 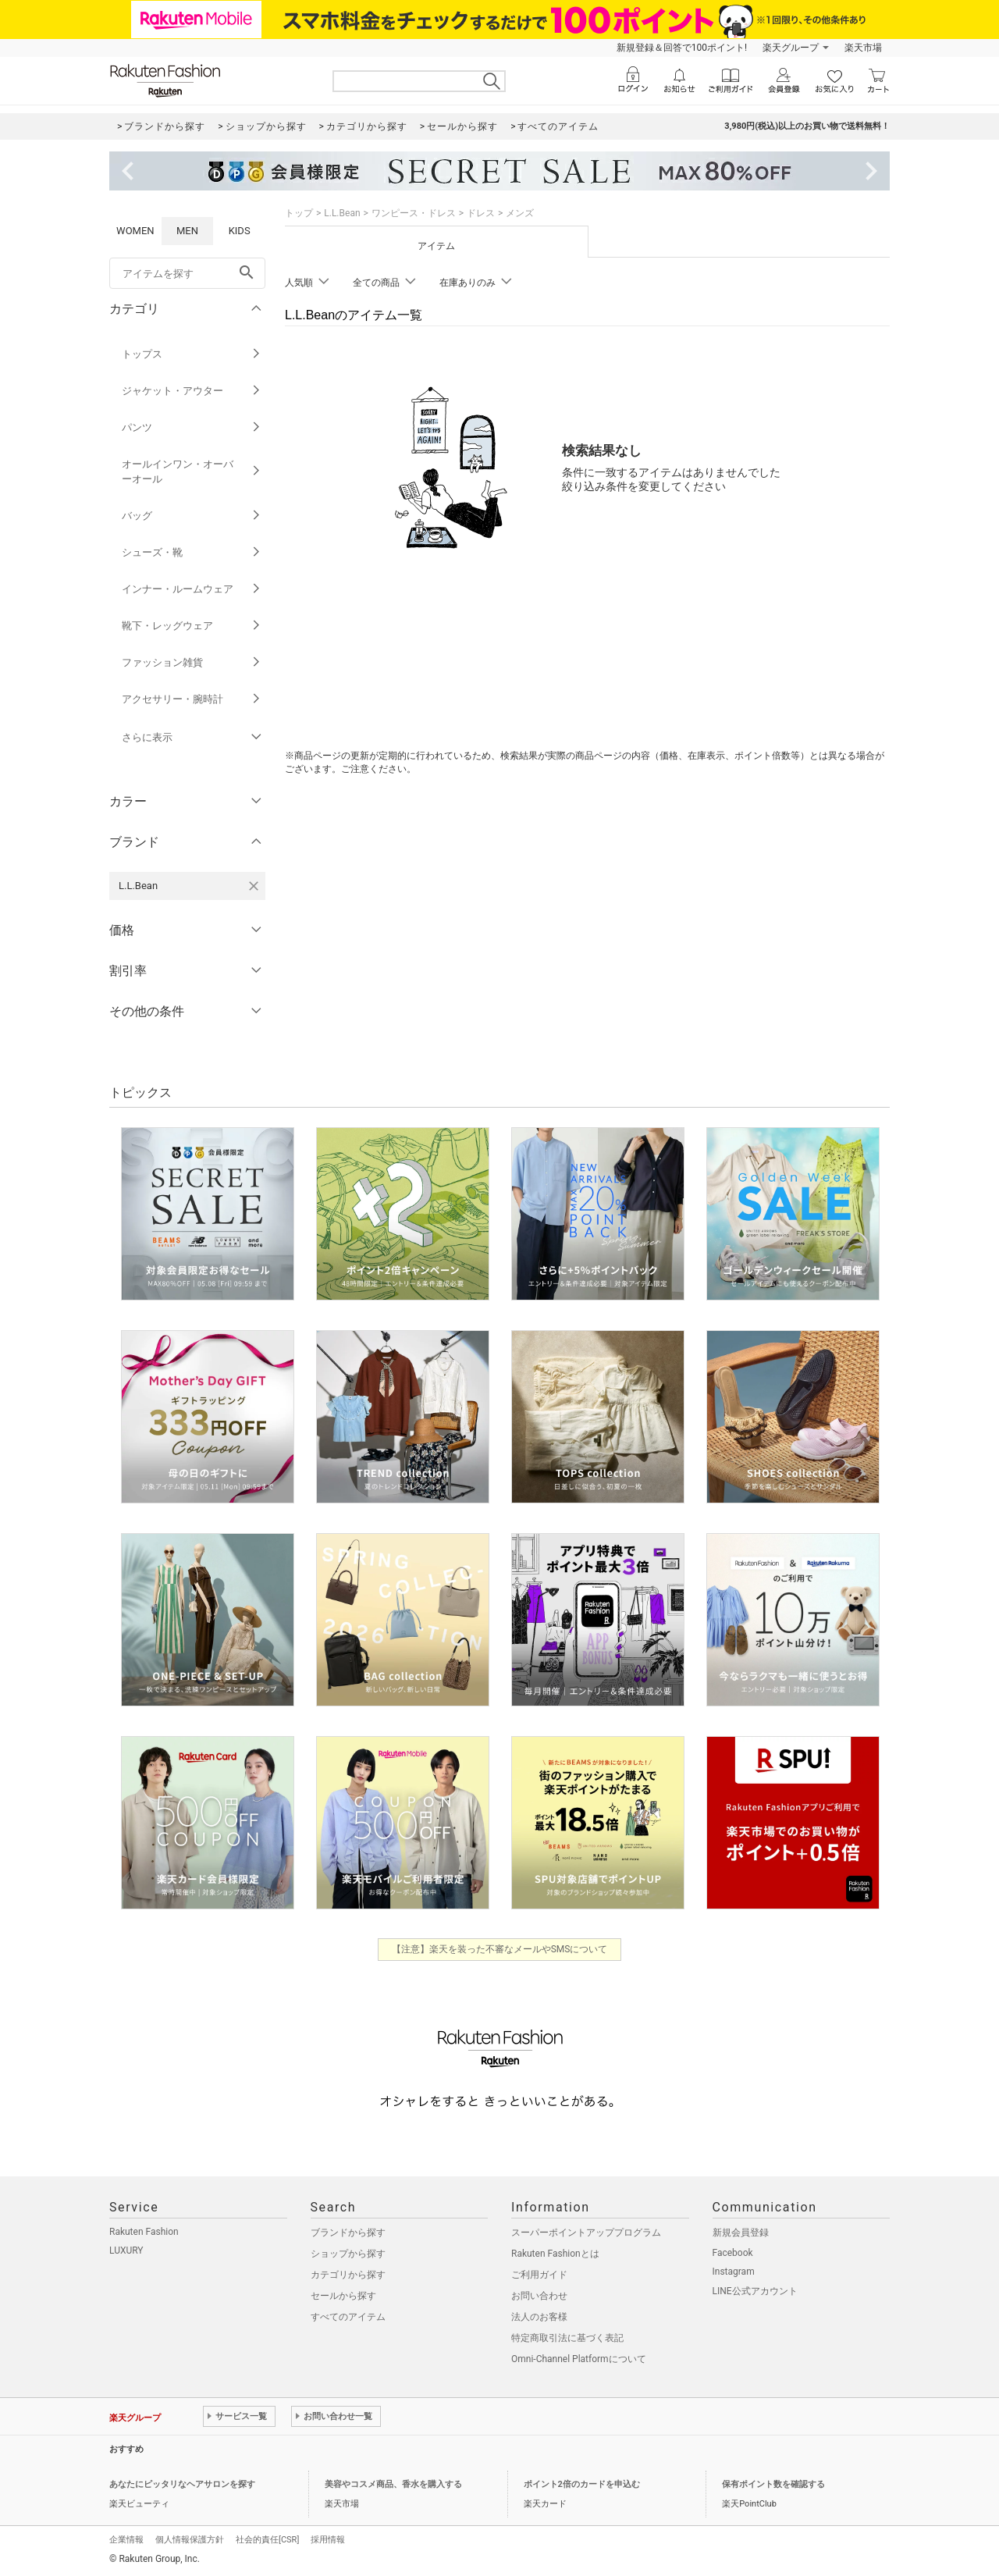 What do you see at coordinates (126, 2540) in the screenshot?
I see `企業情報` at bounding box center [126, 2540].